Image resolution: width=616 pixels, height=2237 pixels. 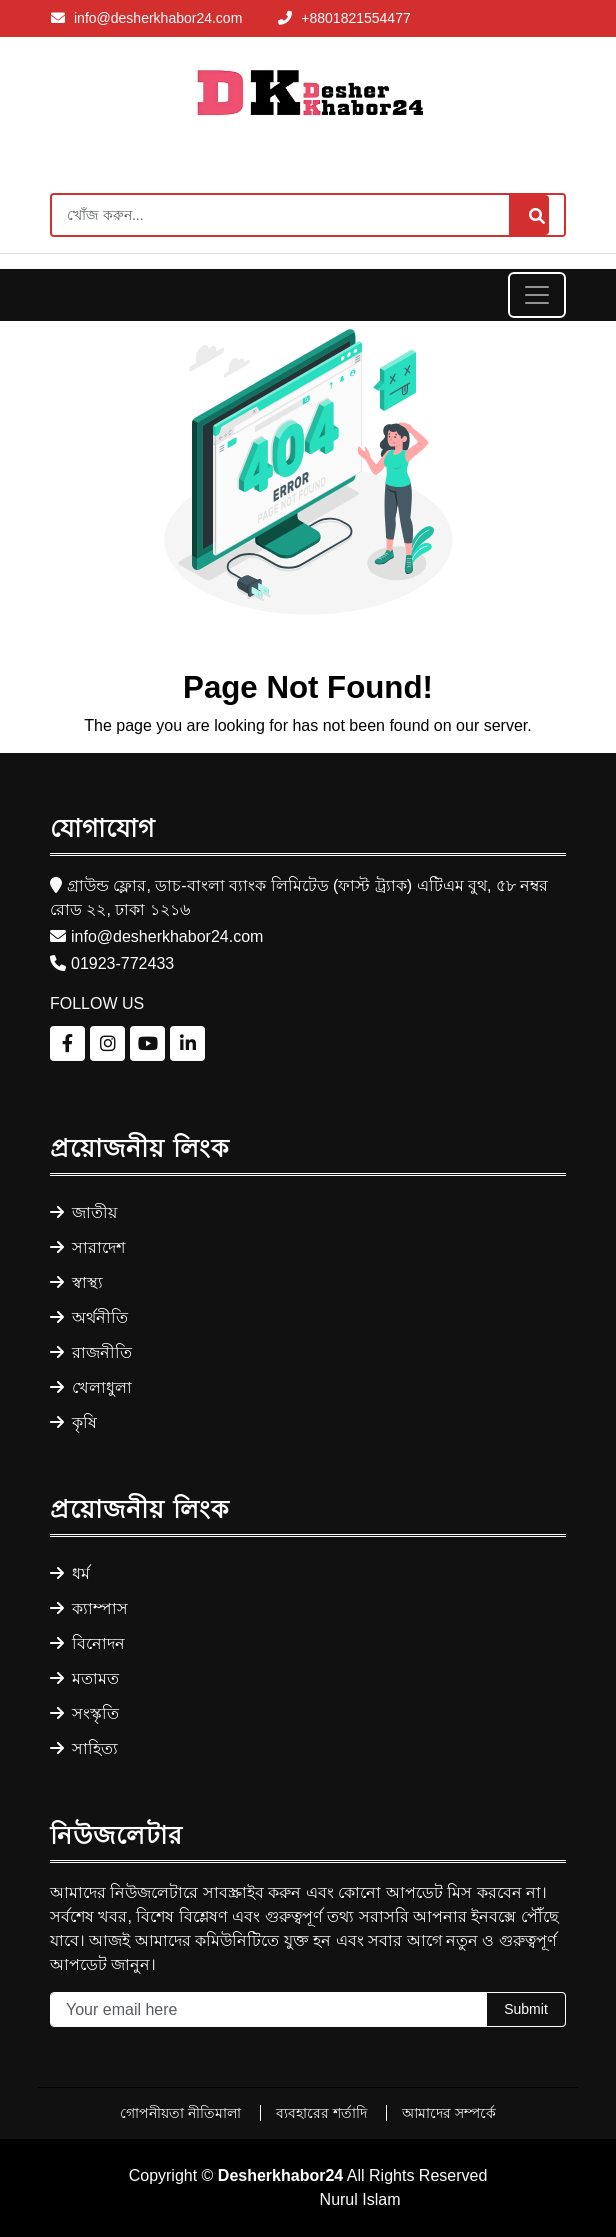 I want to click on খেলাধুলা, so click(x=91, y=1387).